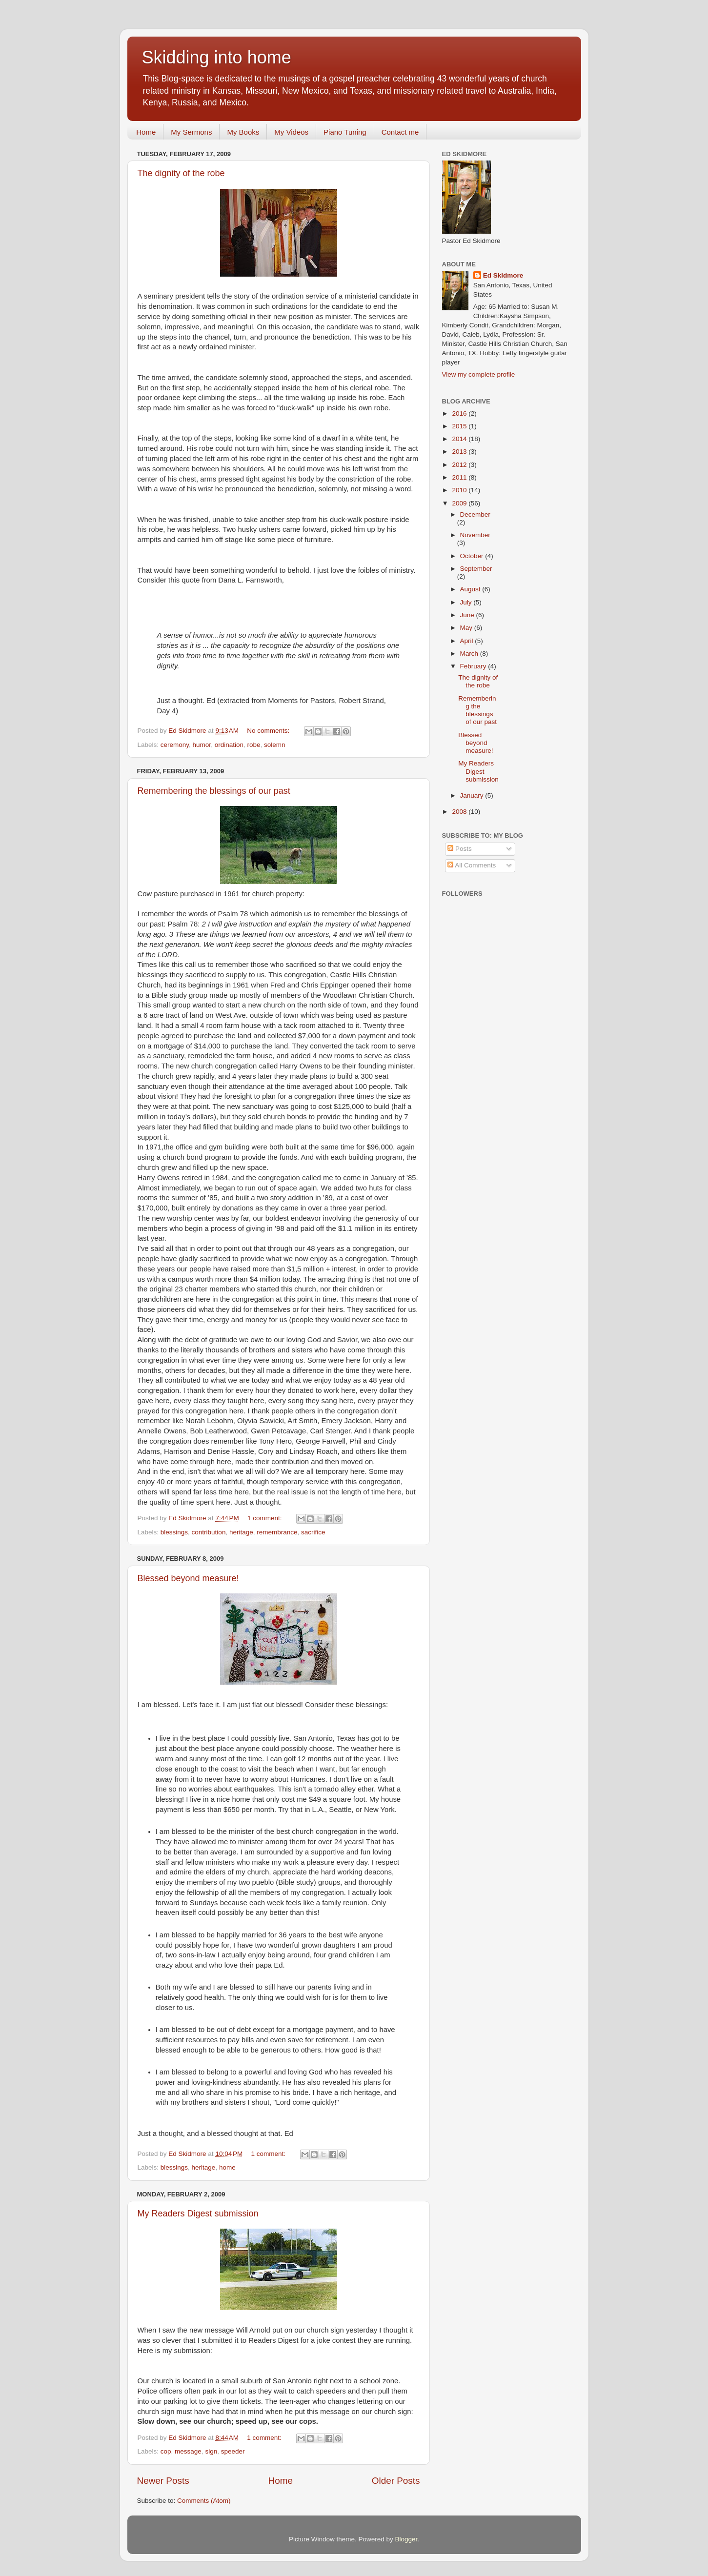 The image size is (708, 2576). Describe the element at coordinates (460, 413) in the screenshot. I see `2016` at that location.